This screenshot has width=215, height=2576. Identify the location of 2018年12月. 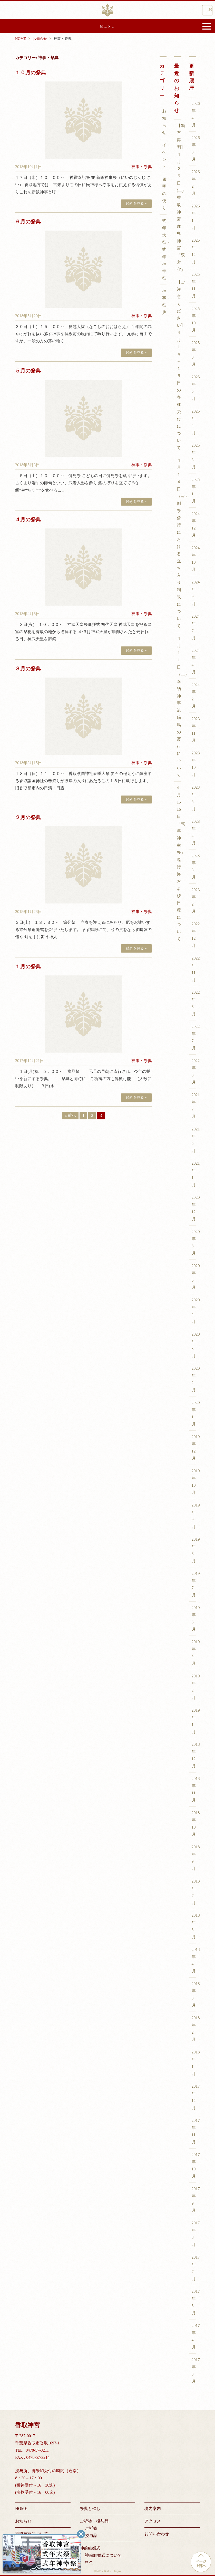
(194, 1755).